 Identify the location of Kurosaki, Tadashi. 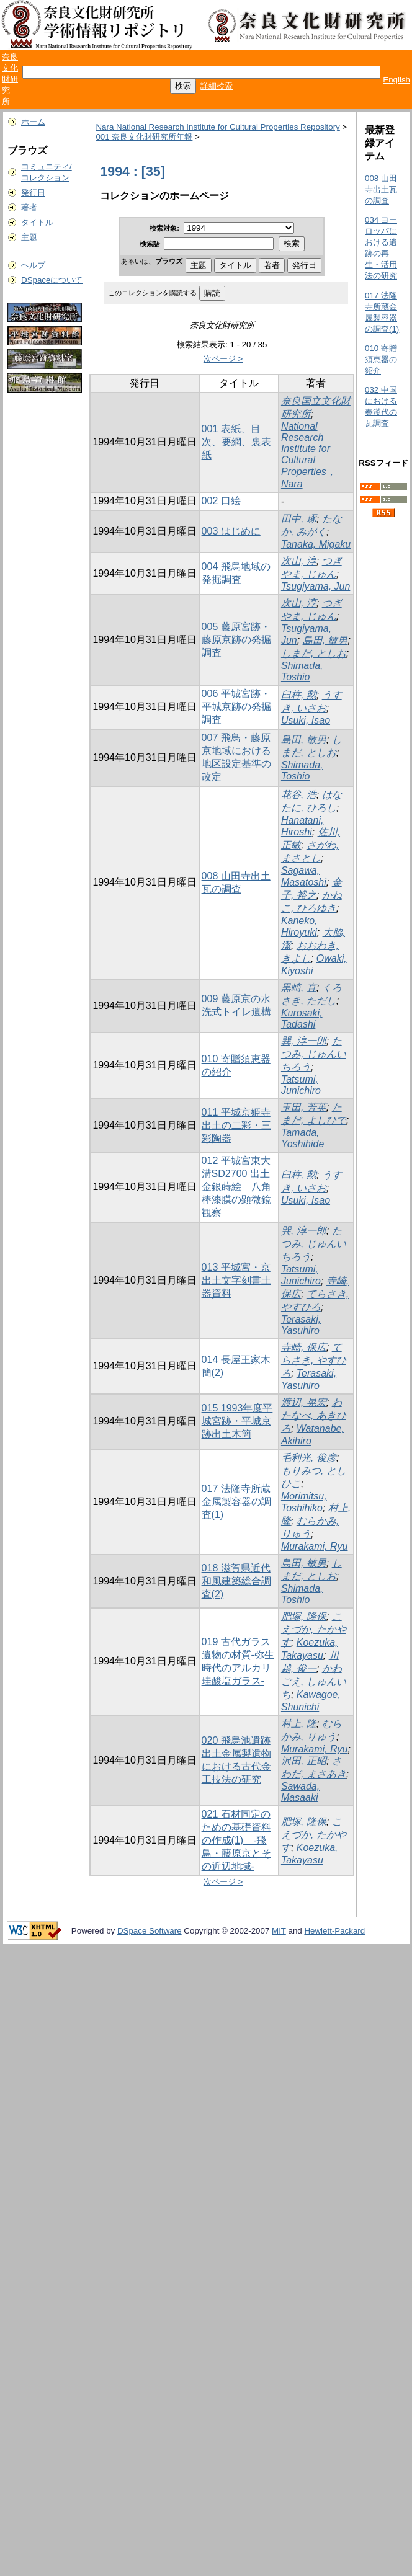
(302, 1018).